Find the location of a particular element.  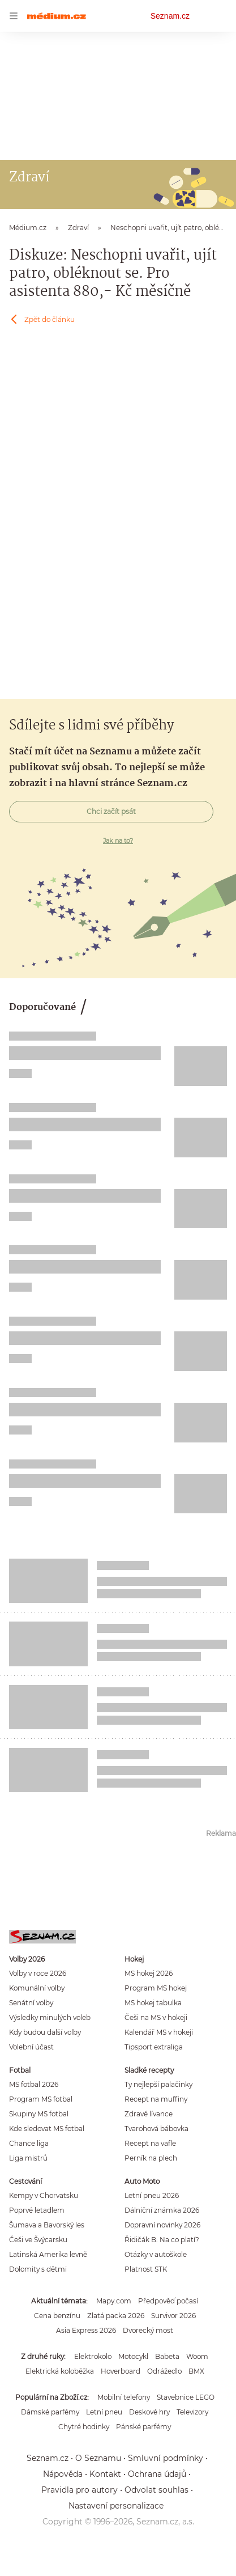

Odvolat souhlas is located at coordinates (156, 2490).